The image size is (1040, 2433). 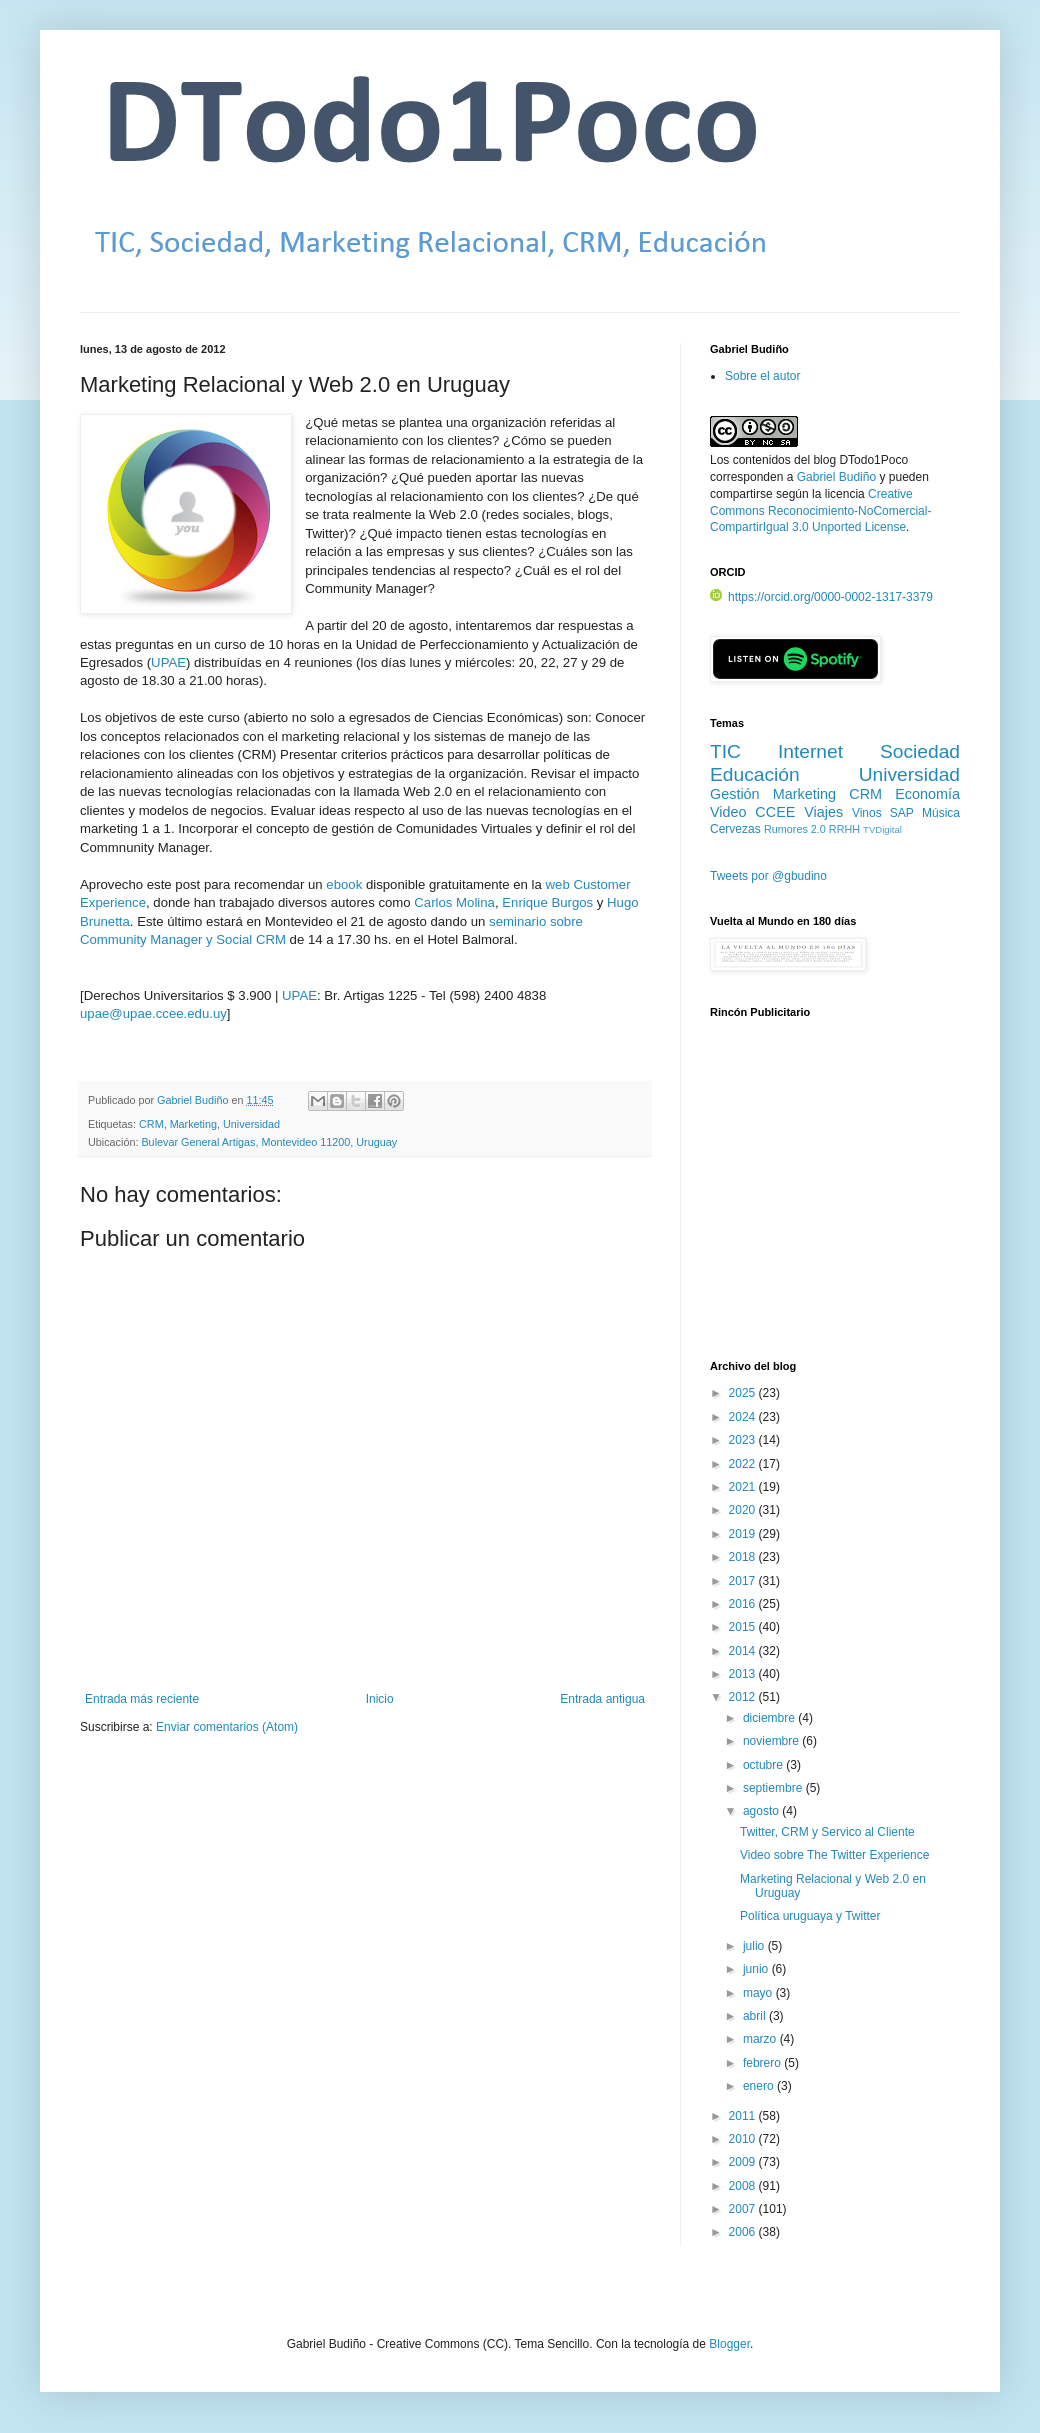 I want to click on 2009, so click(x=744, y=2162).